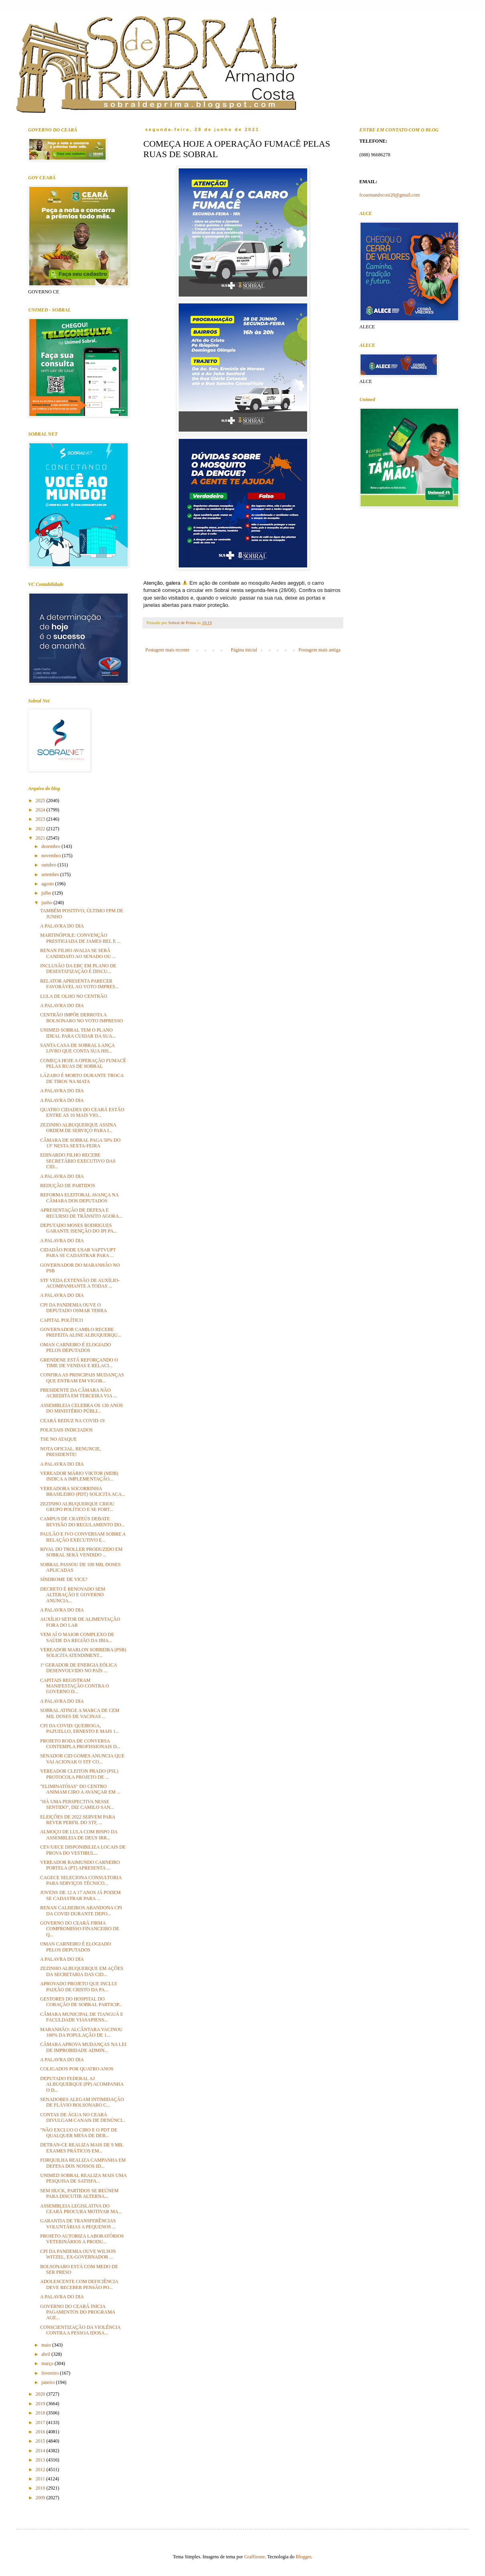 The width and height of the screenshot is (485, 2576). Describe the element at coordinates (41, 838) in the screenshot. I see `2021` at that location.